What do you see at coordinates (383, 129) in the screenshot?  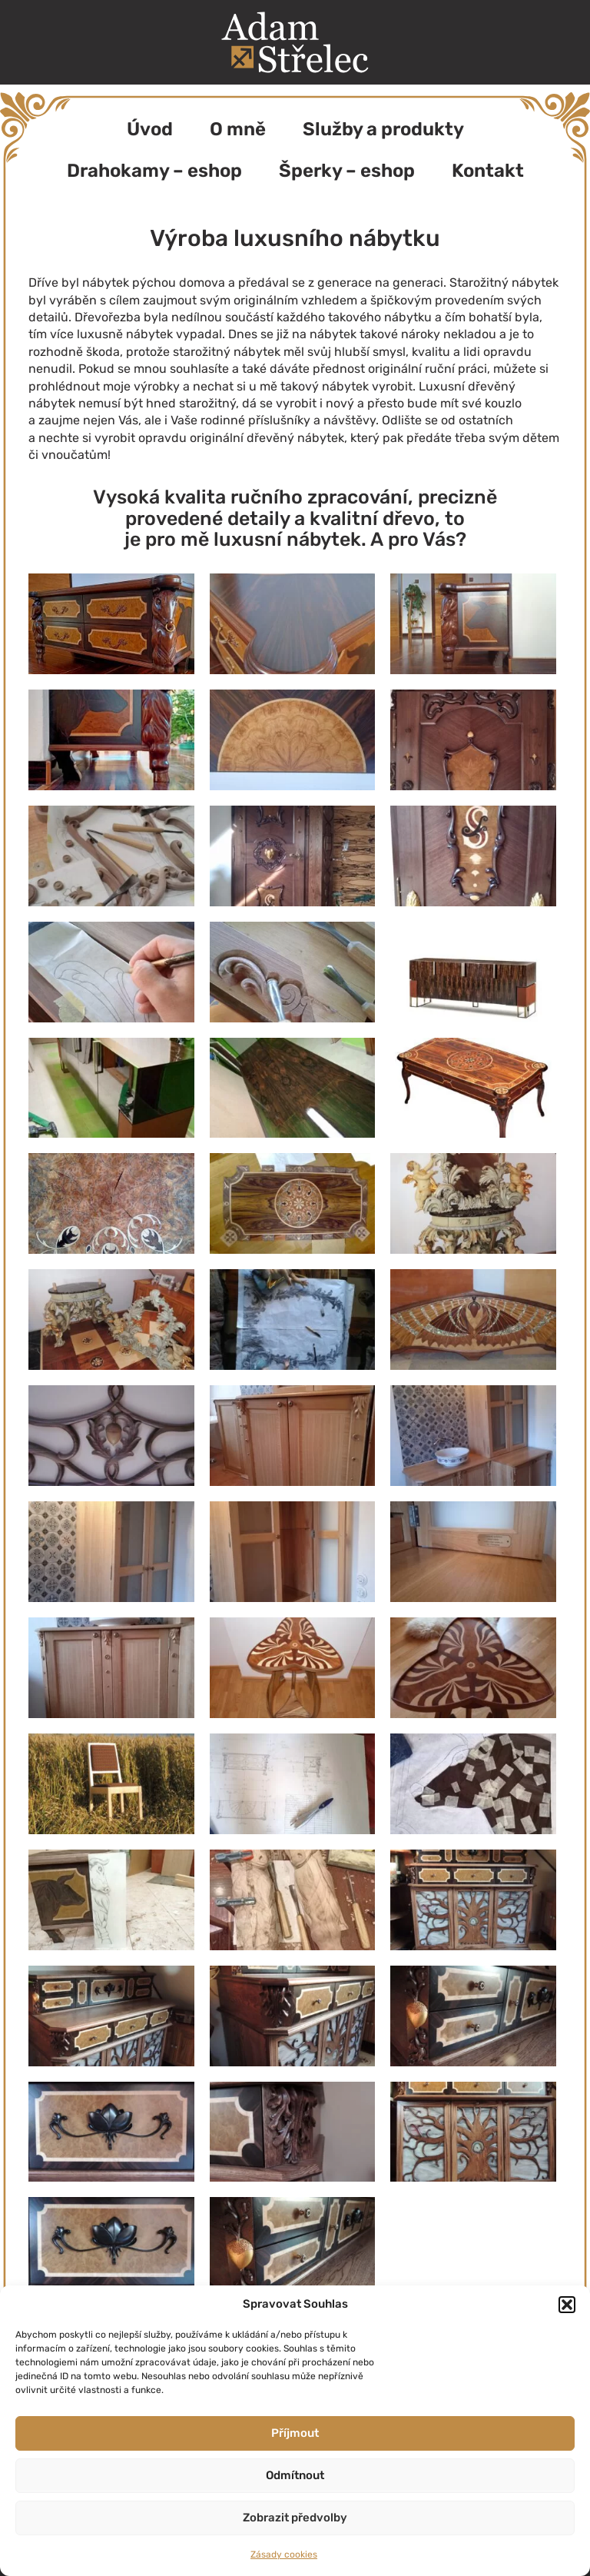 I see `Služby a produkty` at bounding box center [383, 129].